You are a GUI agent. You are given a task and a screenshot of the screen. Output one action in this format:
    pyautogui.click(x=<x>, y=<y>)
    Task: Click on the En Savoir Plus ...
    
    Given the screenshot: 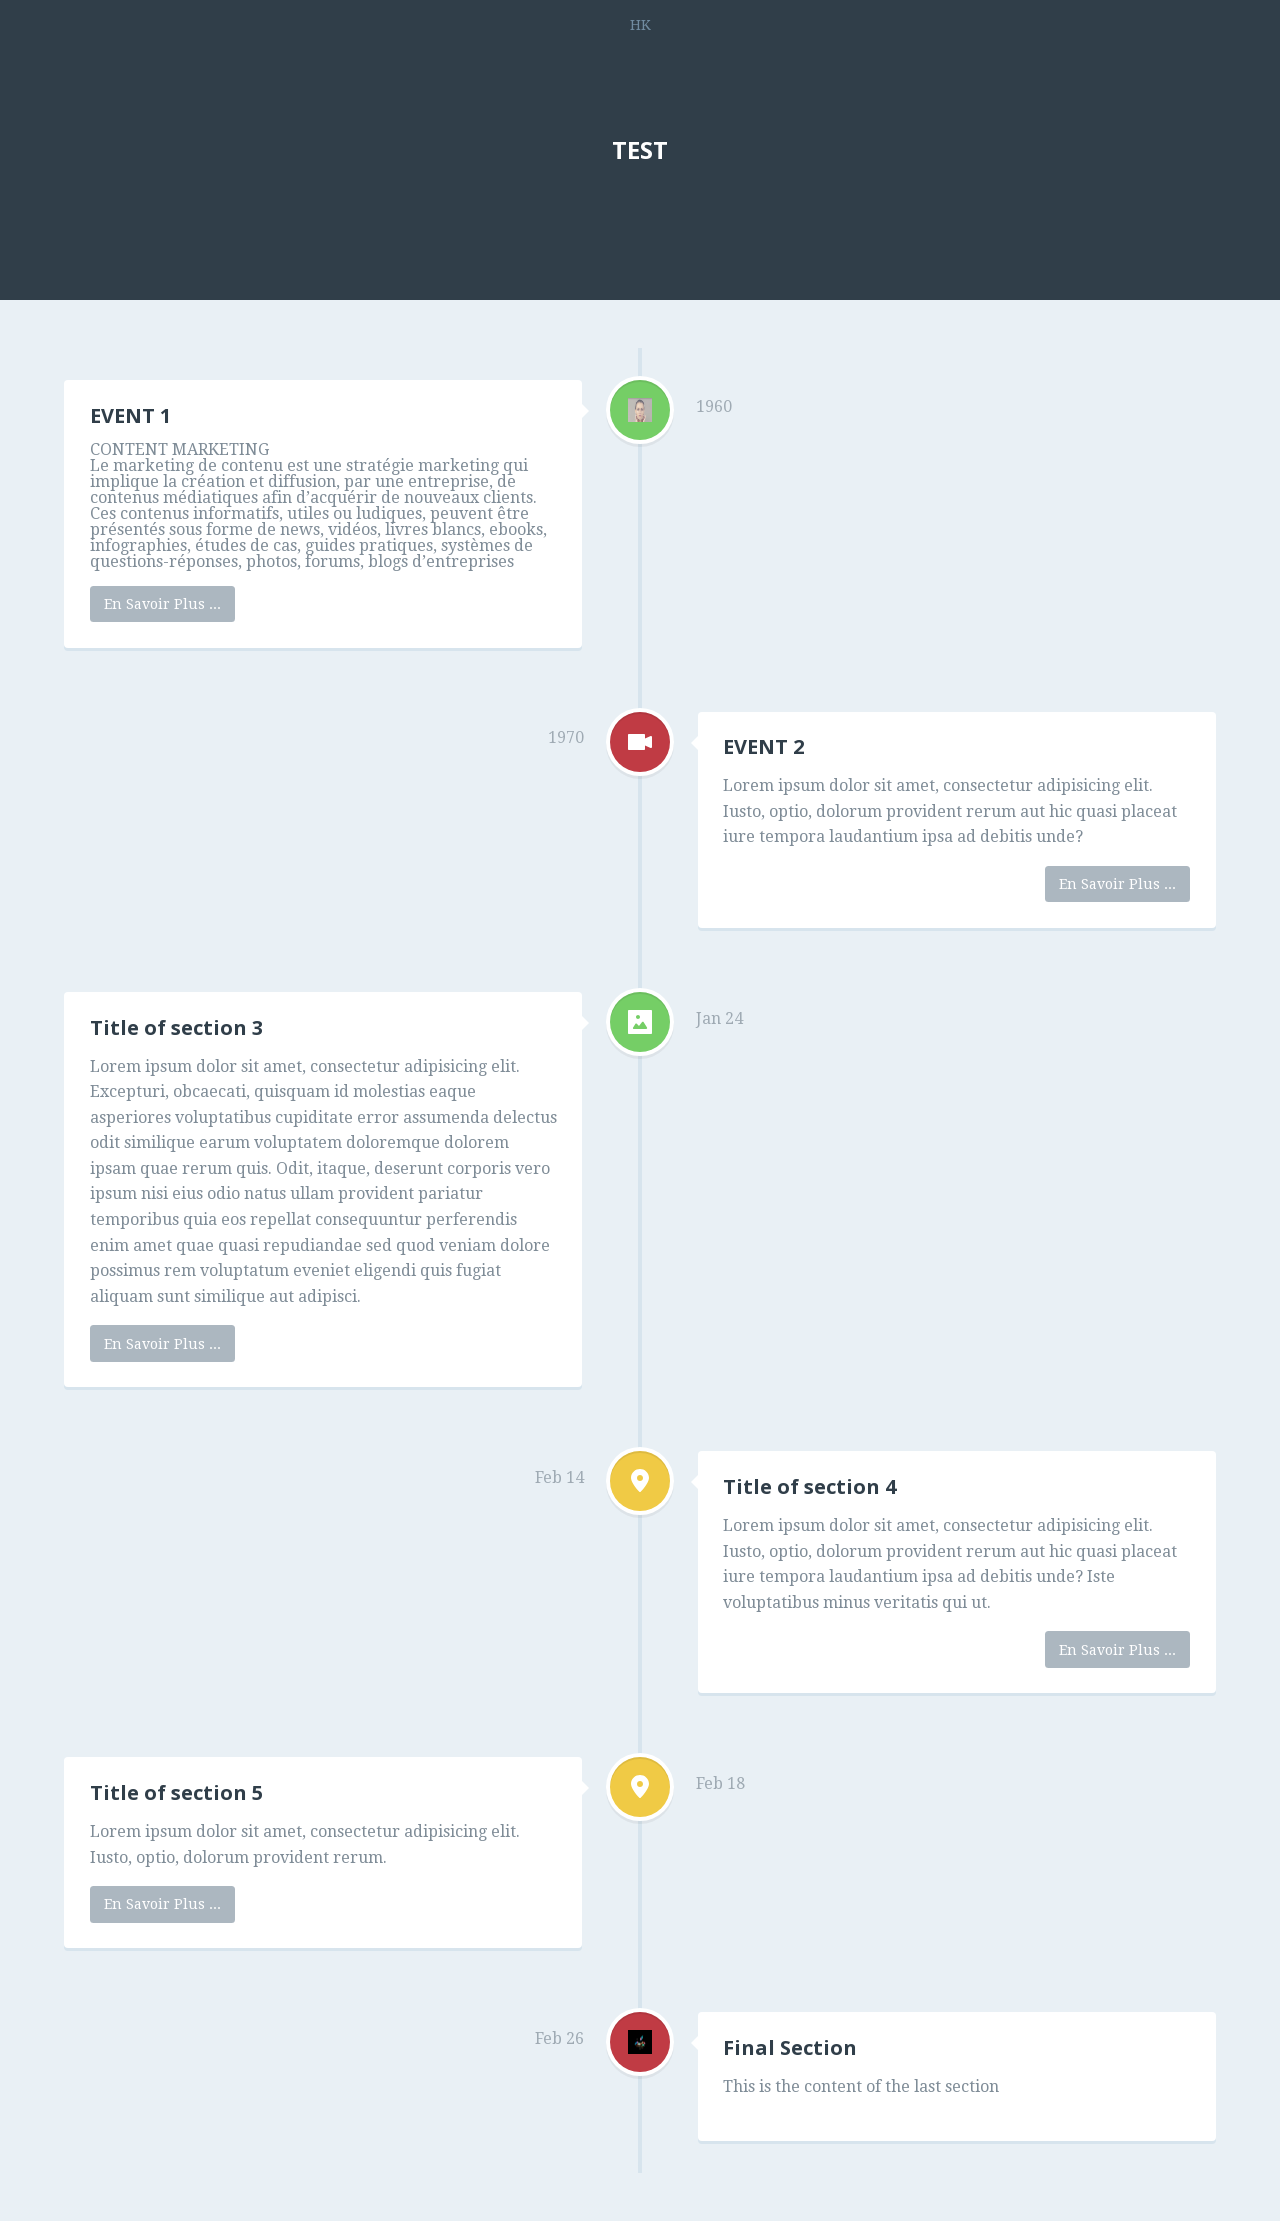 What is the action you would take?
    pyautogui.click(x=162, y=604)
    